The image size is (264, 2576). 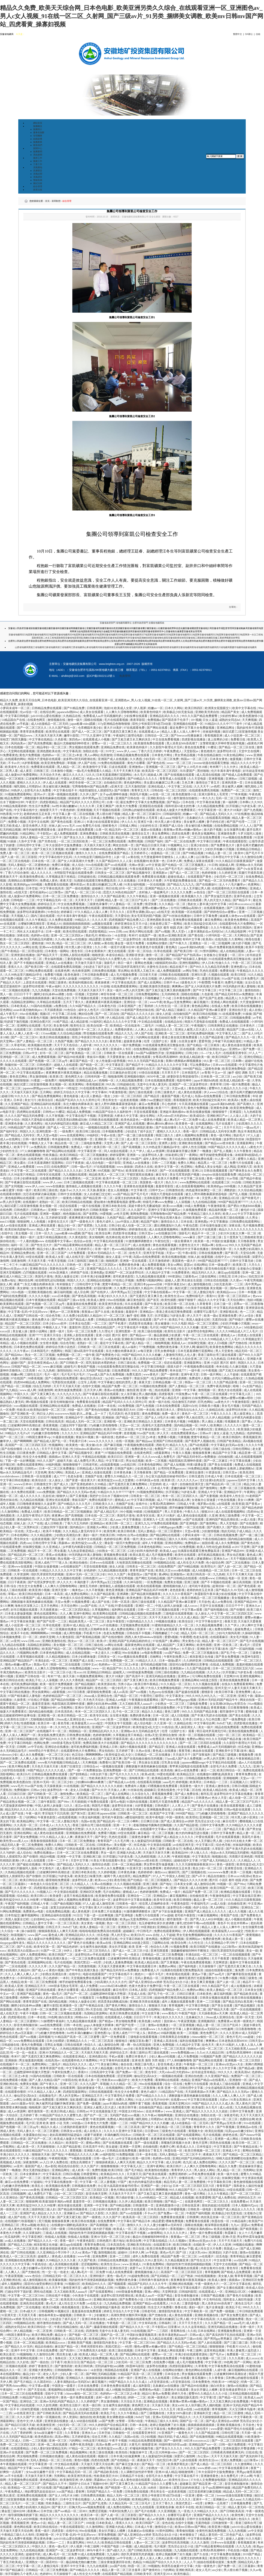 What do you see at coordinates (201, 1335) in the screenshot?
I see `午夜一区二区三区在线观看` at bounding box center [201, 1335].